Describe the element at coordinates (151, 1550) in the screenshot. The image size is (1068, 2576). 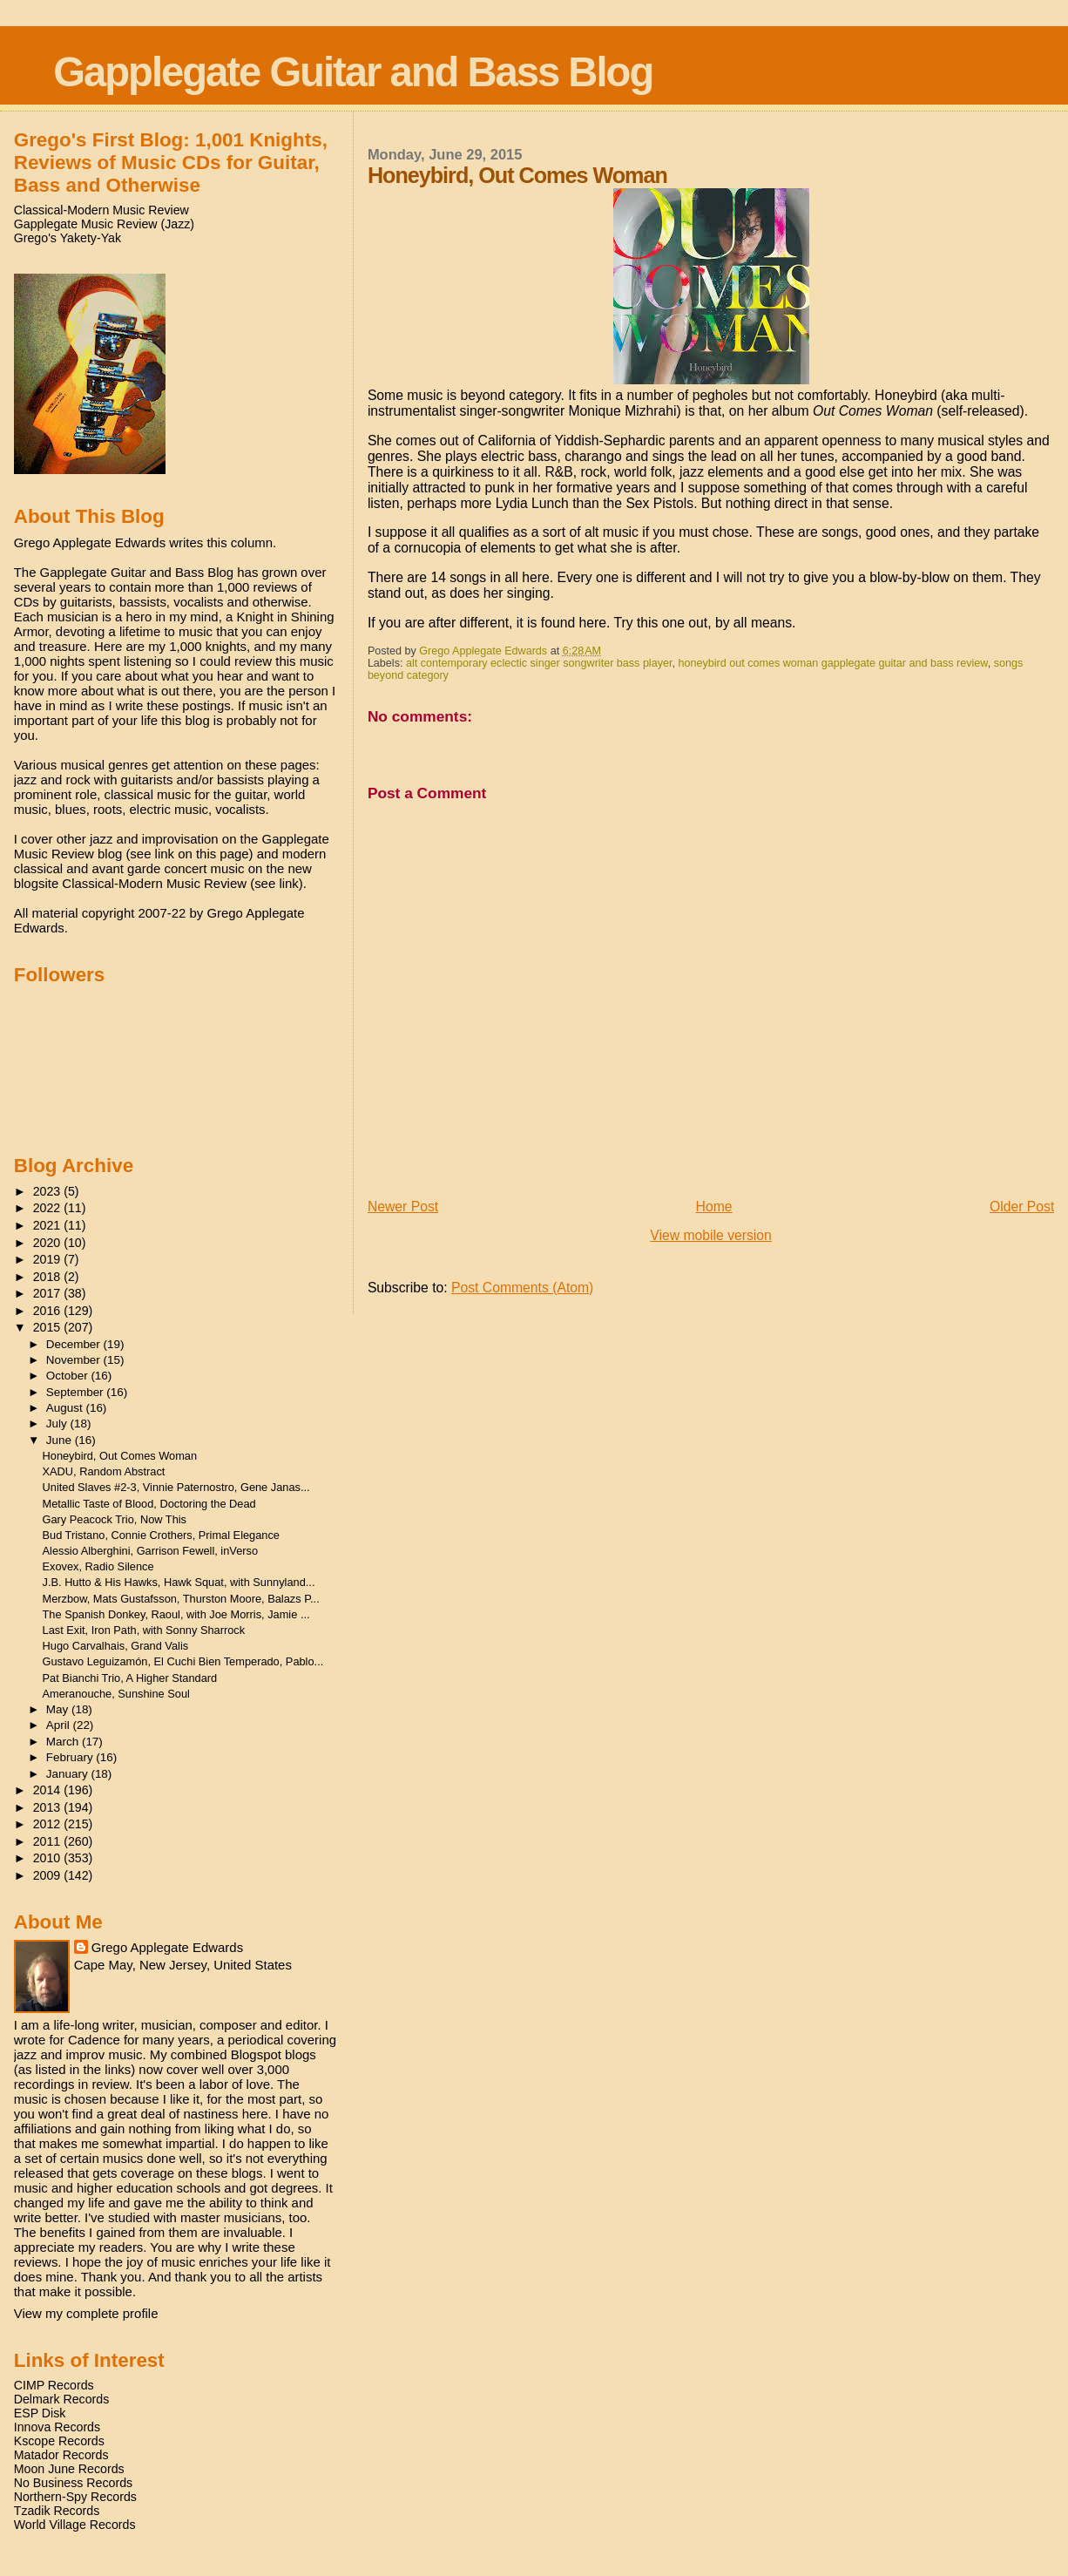
I see `Alessio Alberghini, Garrison Fewell, inVerso` at that location.